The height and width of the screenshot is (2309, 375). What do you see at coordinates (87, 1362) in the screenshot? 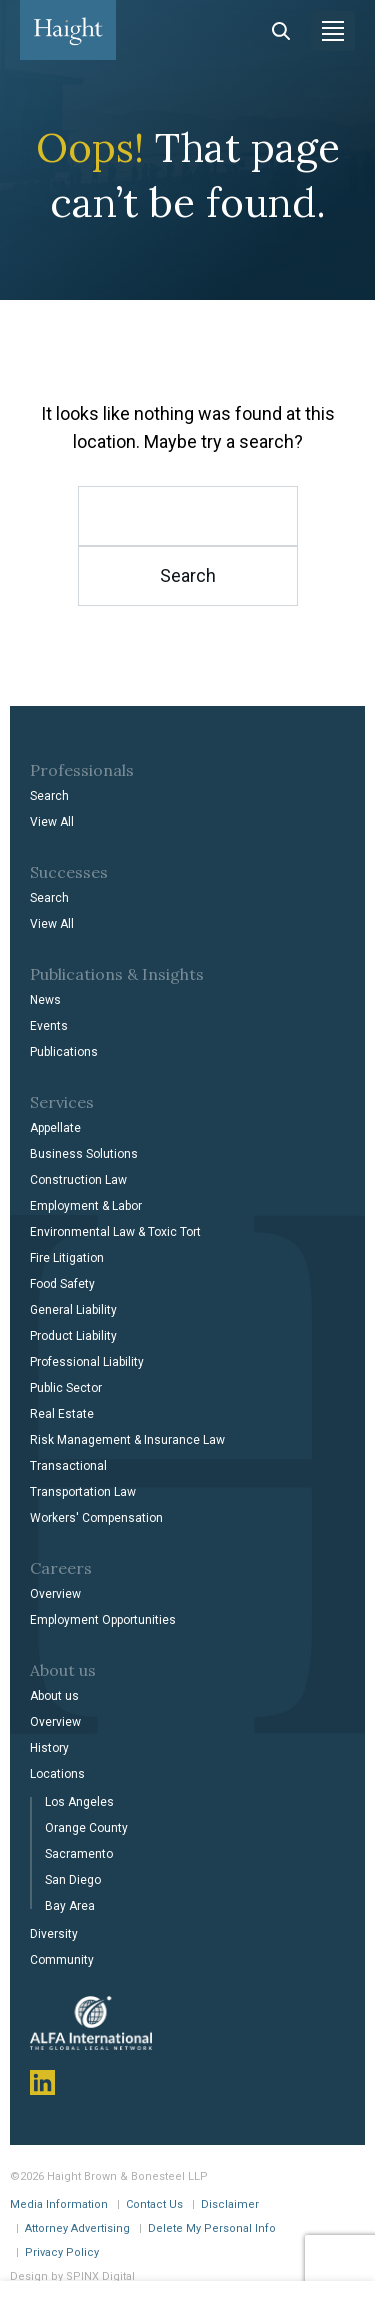
I see `Professional Liability` at bounding box center [87, 1362].